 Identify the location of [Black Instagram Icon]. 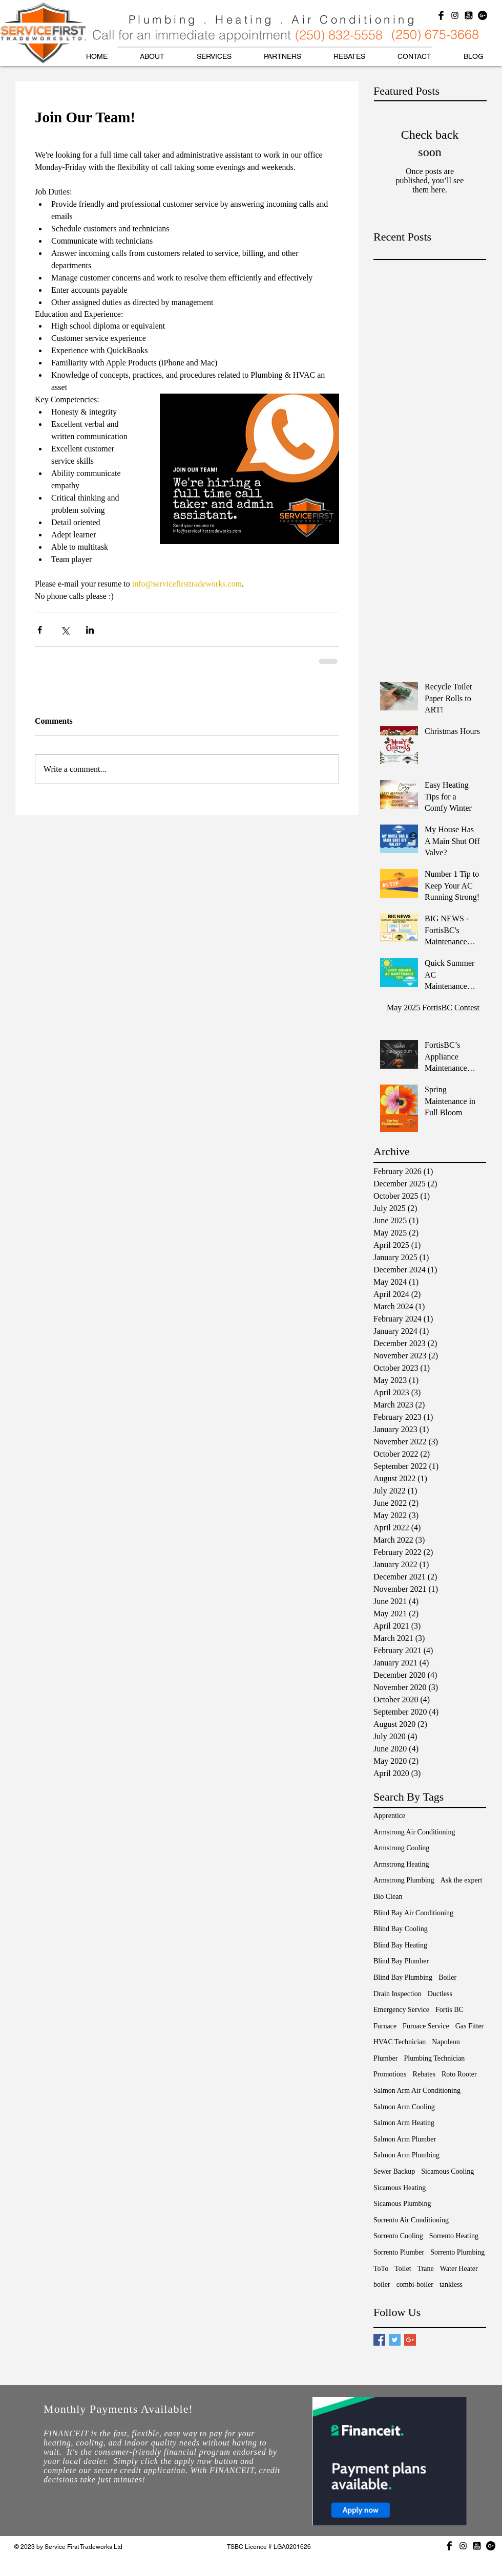
(454, 15).